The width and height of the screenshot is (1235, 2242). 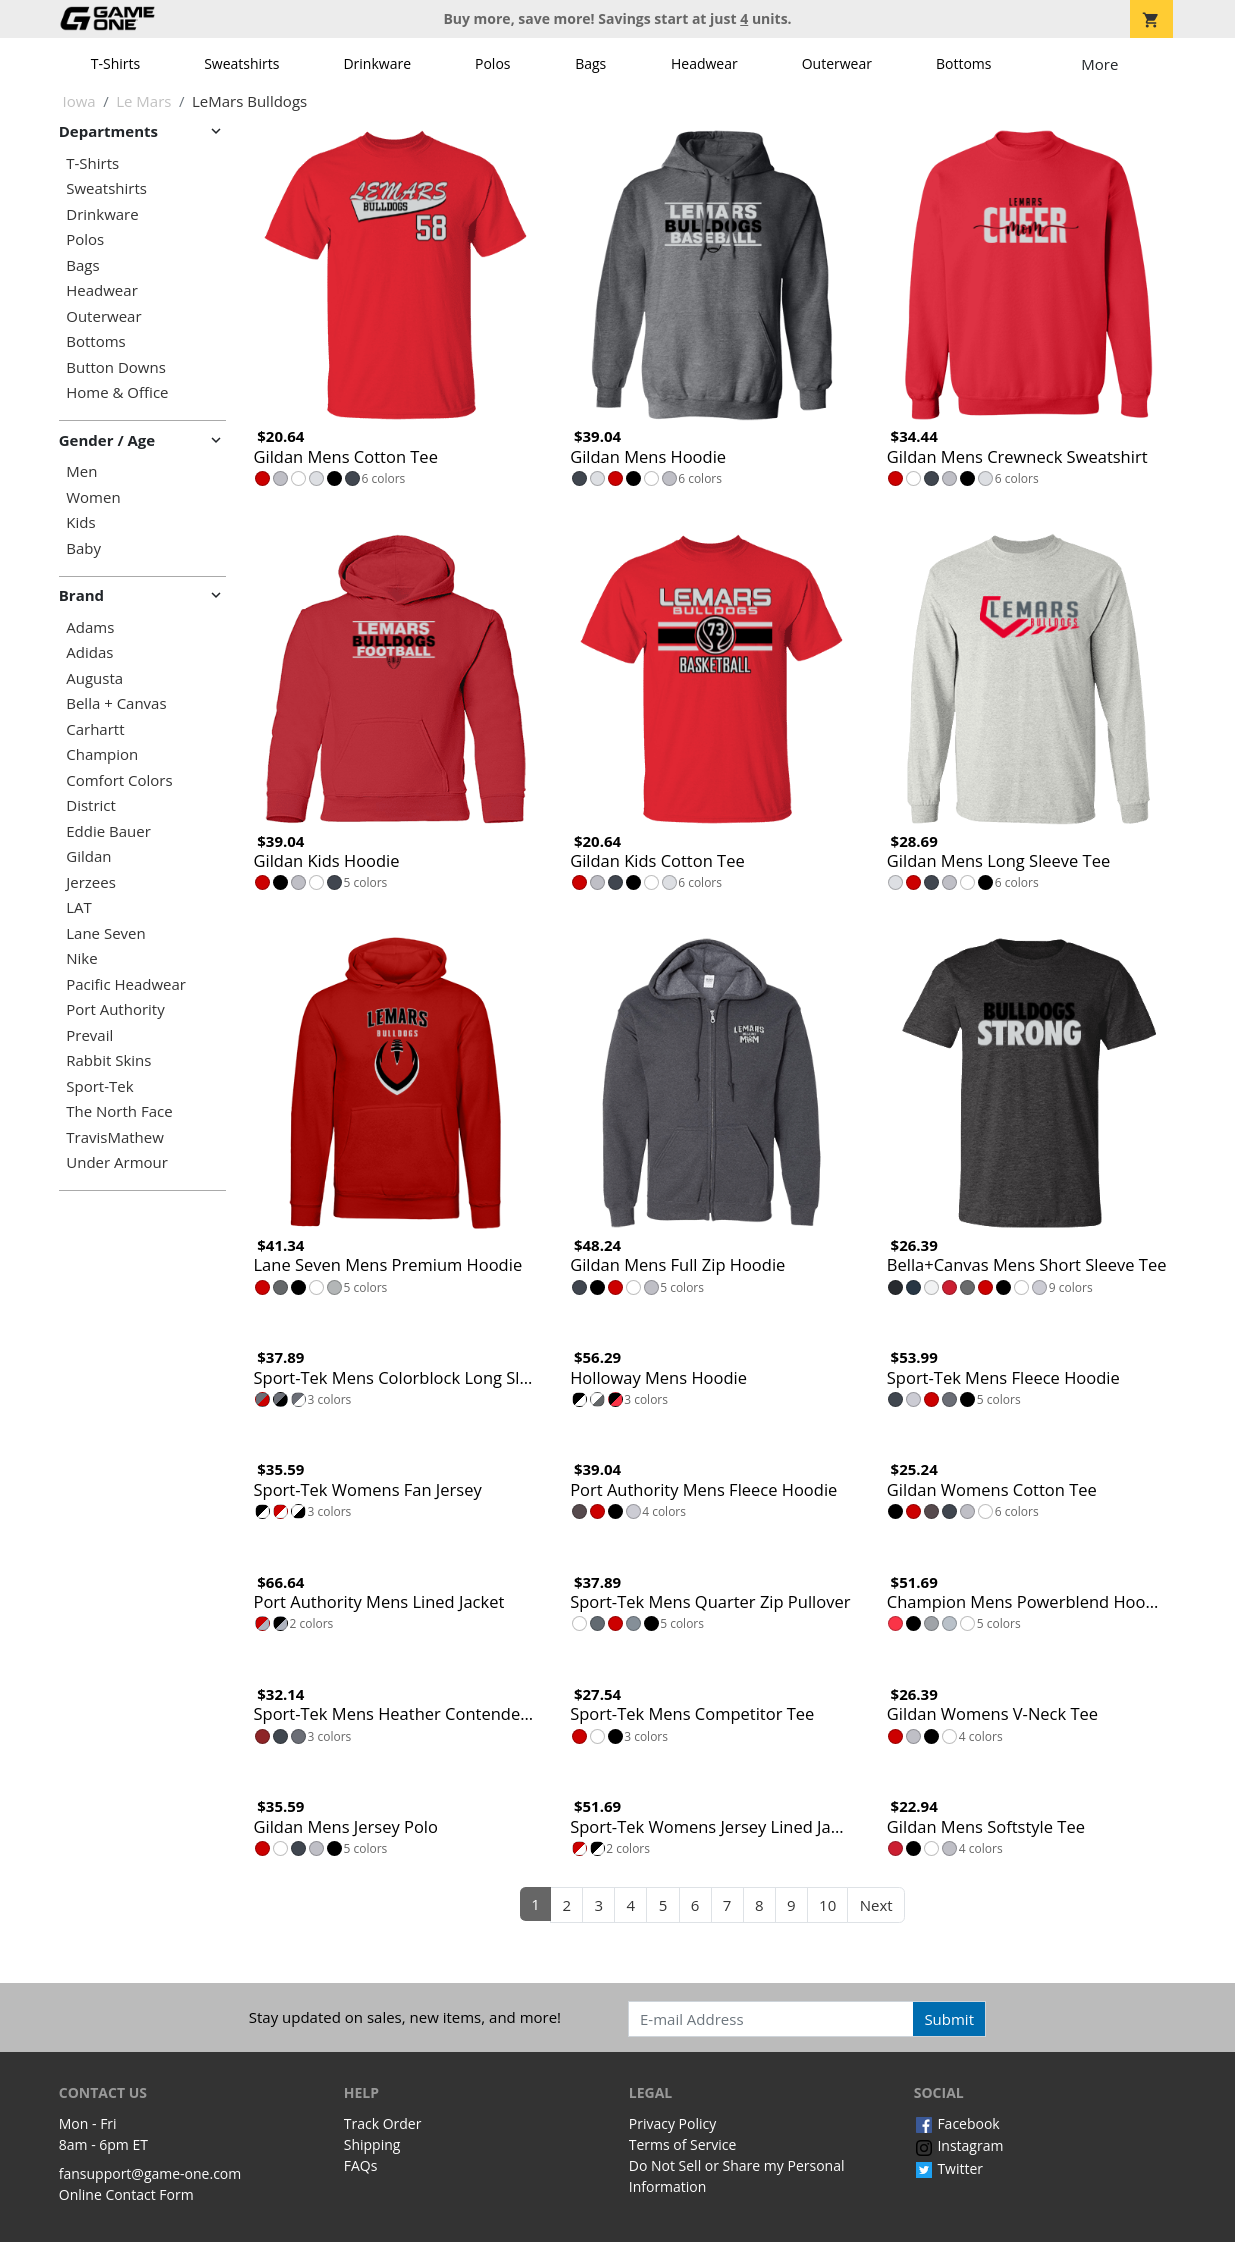 I want to click on Drinkware, so click(x=377, y=63).